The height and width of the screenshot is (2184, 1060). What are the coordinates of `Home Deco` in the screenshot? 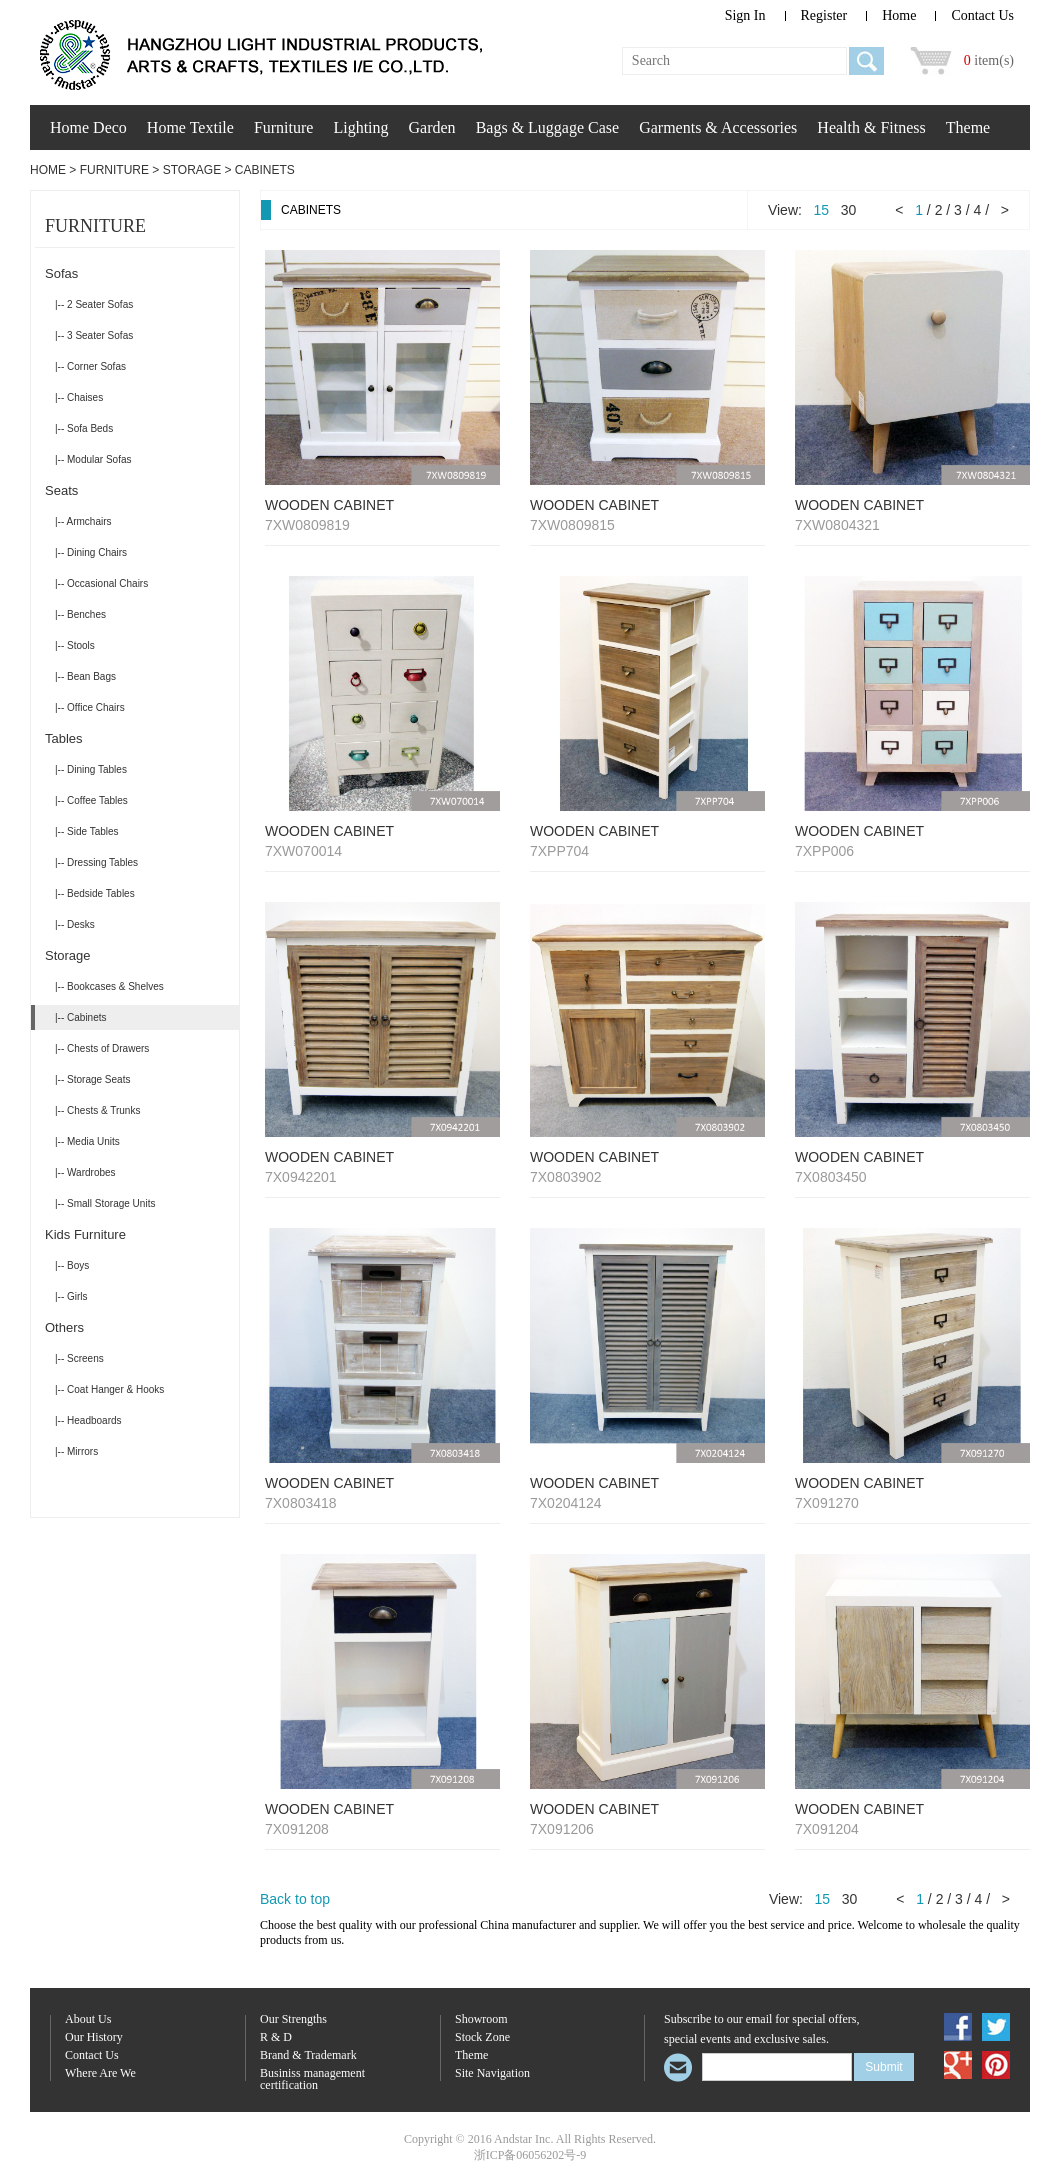 It's located at (88, 127).